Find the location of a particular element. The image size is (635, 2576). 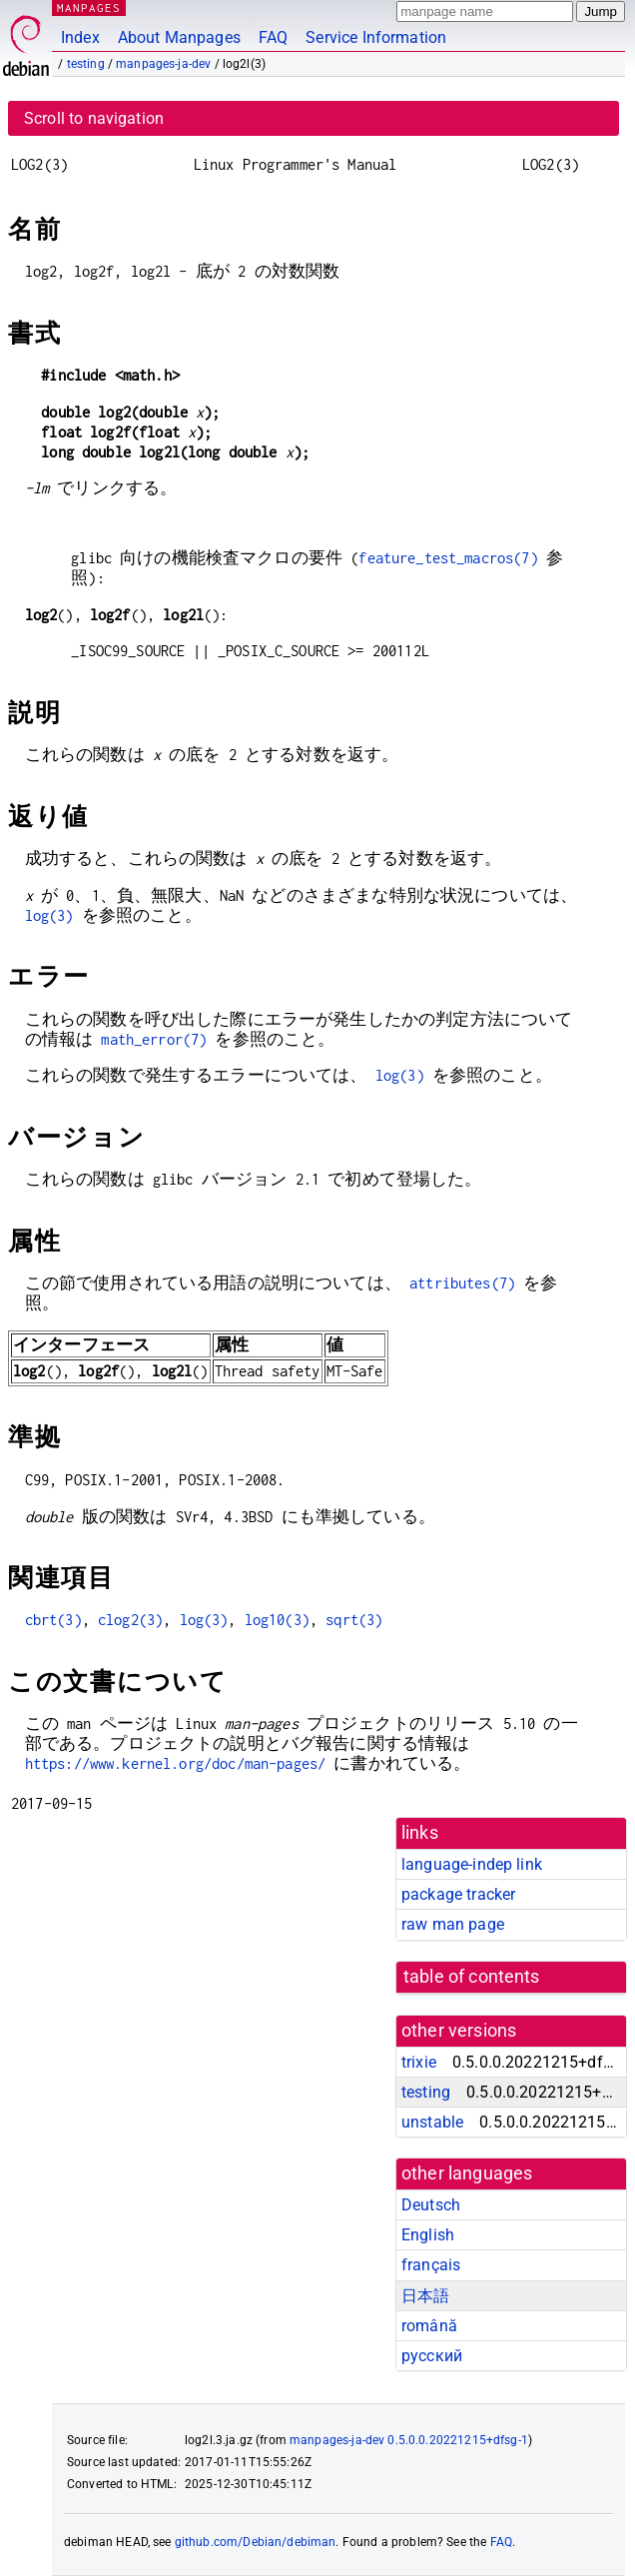

language-indep link is located at coordinates (471, 1864).